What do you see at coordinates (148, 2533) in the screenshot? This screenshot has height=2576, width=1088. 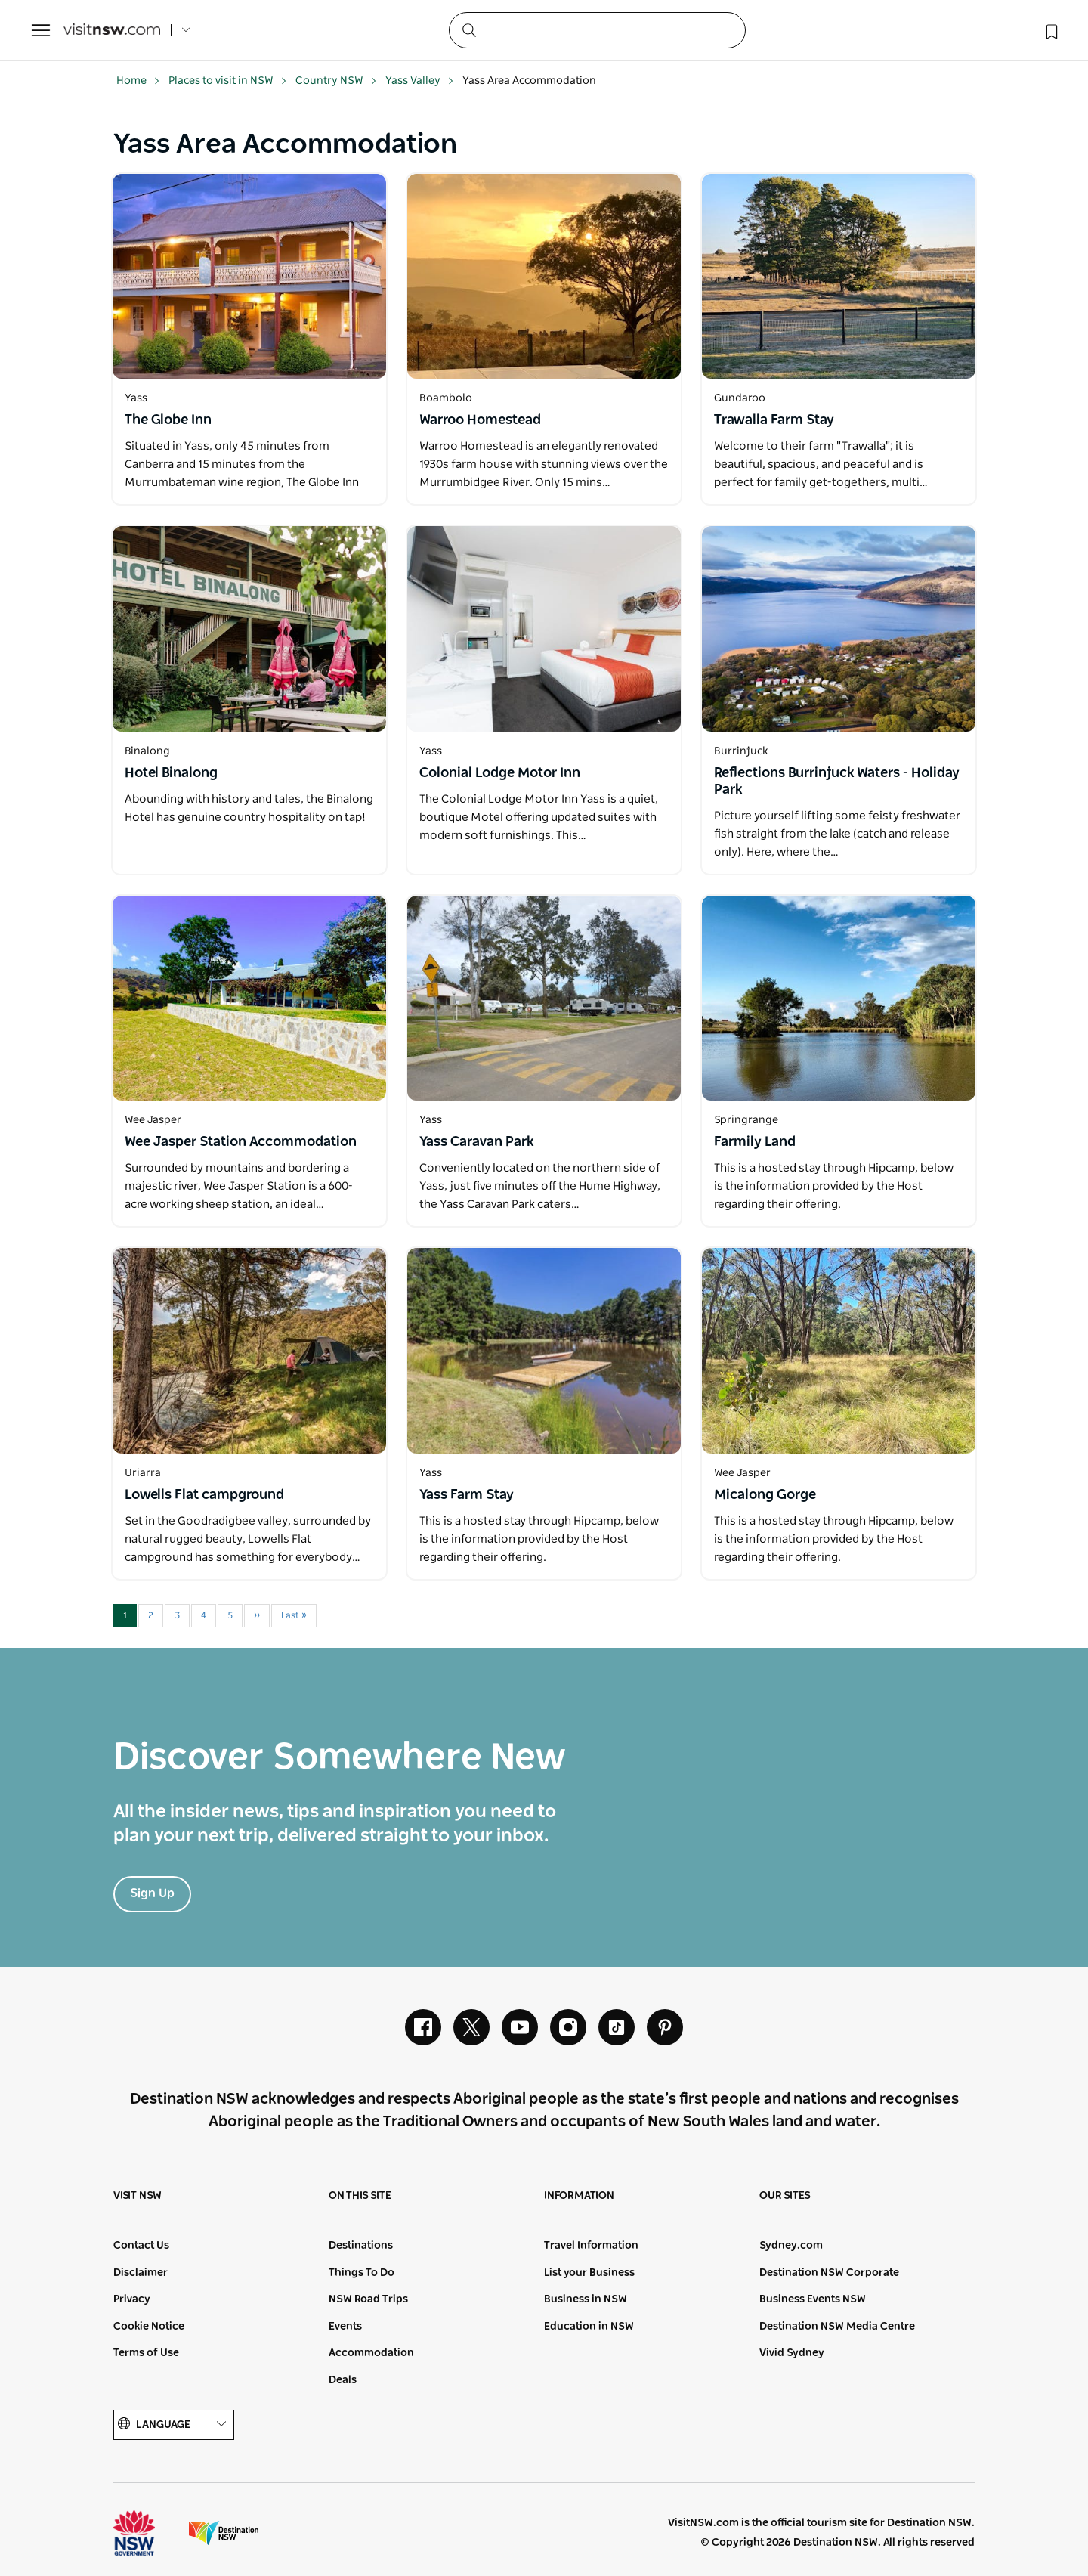 I see `NSW Government` at bounding box center [148, 2533].